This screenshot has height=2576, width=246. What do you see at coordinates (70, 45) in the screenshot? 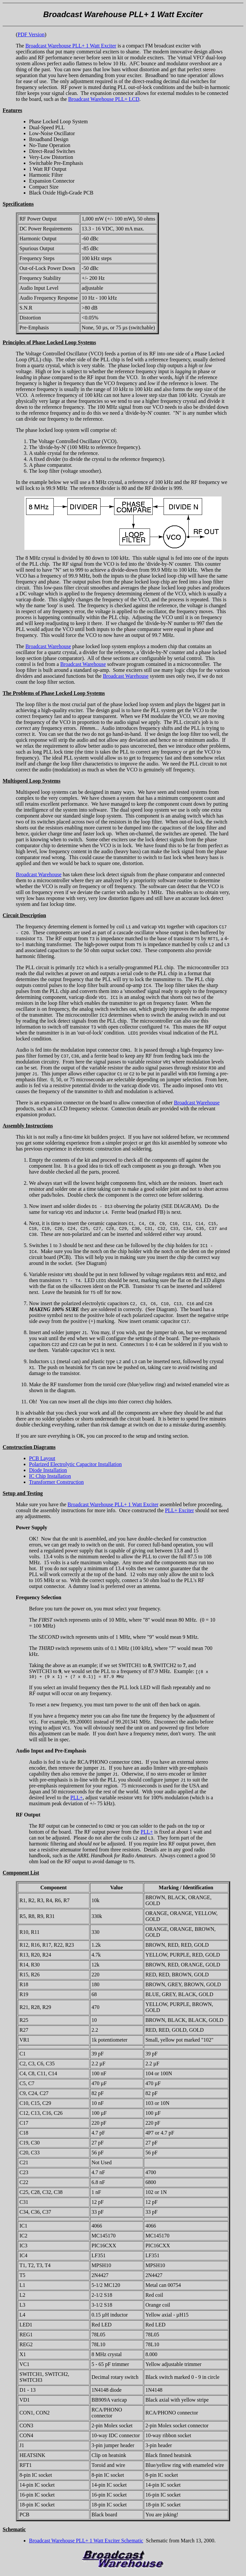
I see `Broadcast Warehouse PLL+ 1 Watt Exciter` at bounding box center [70, 45].